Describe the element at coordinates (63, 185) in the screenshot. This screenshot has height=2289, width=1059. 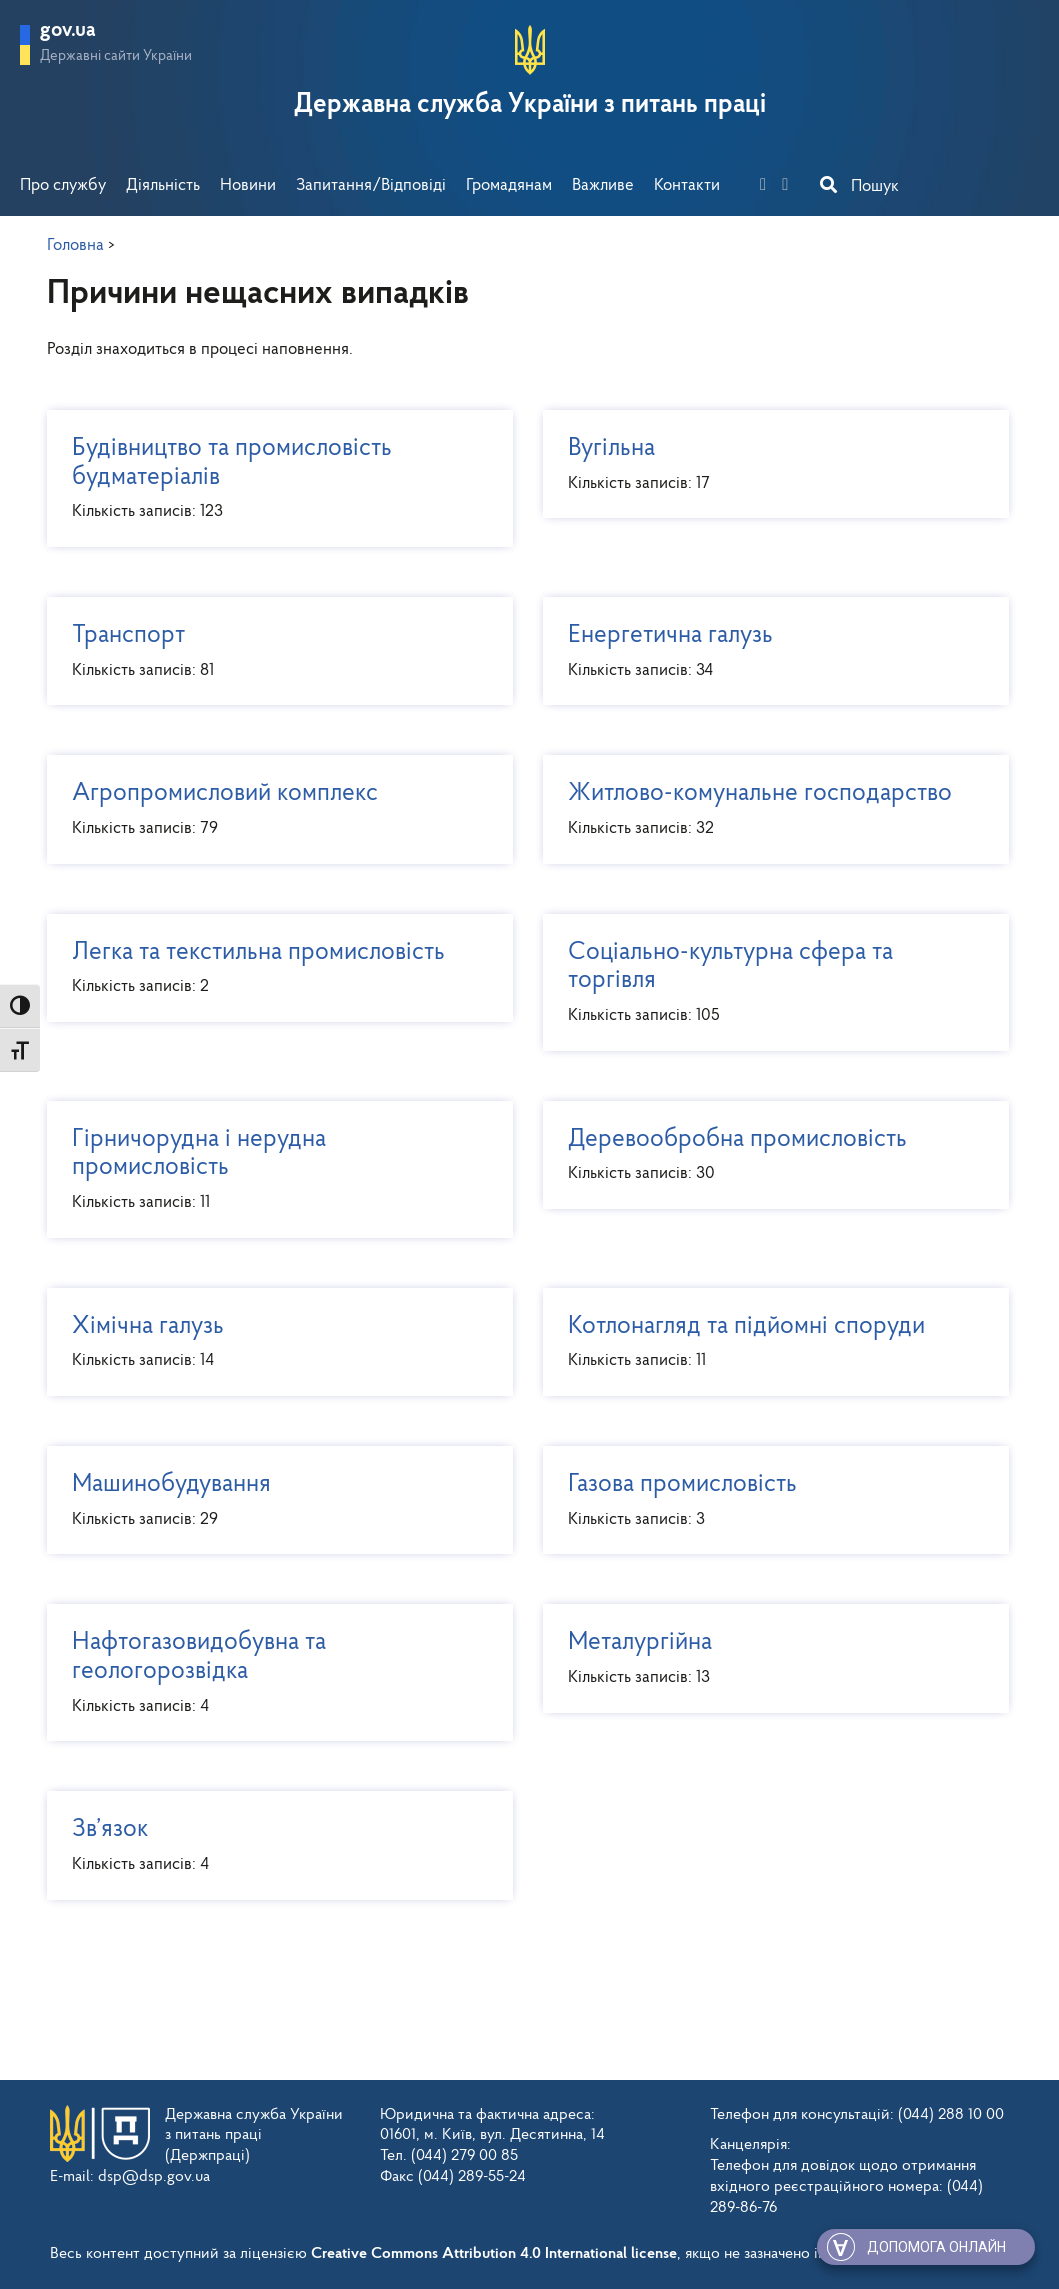
I see `Про службу` at that location.